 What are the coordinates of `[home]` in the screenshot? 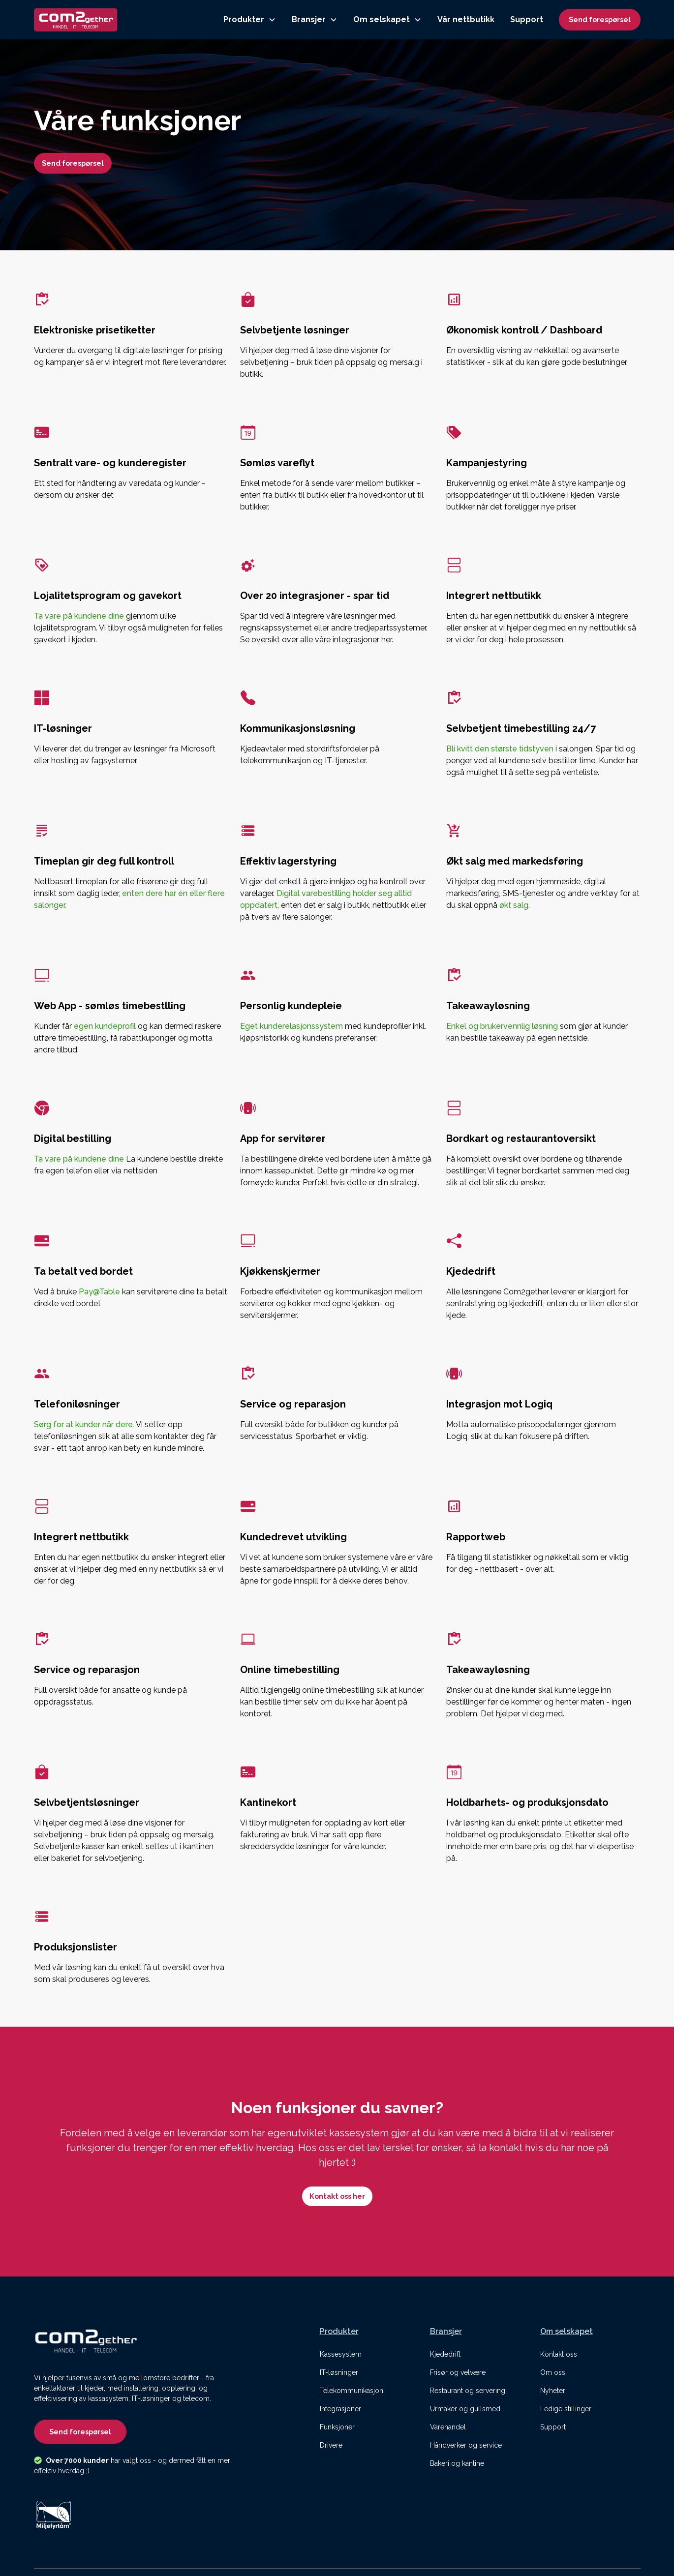 It's located at (76, 19).